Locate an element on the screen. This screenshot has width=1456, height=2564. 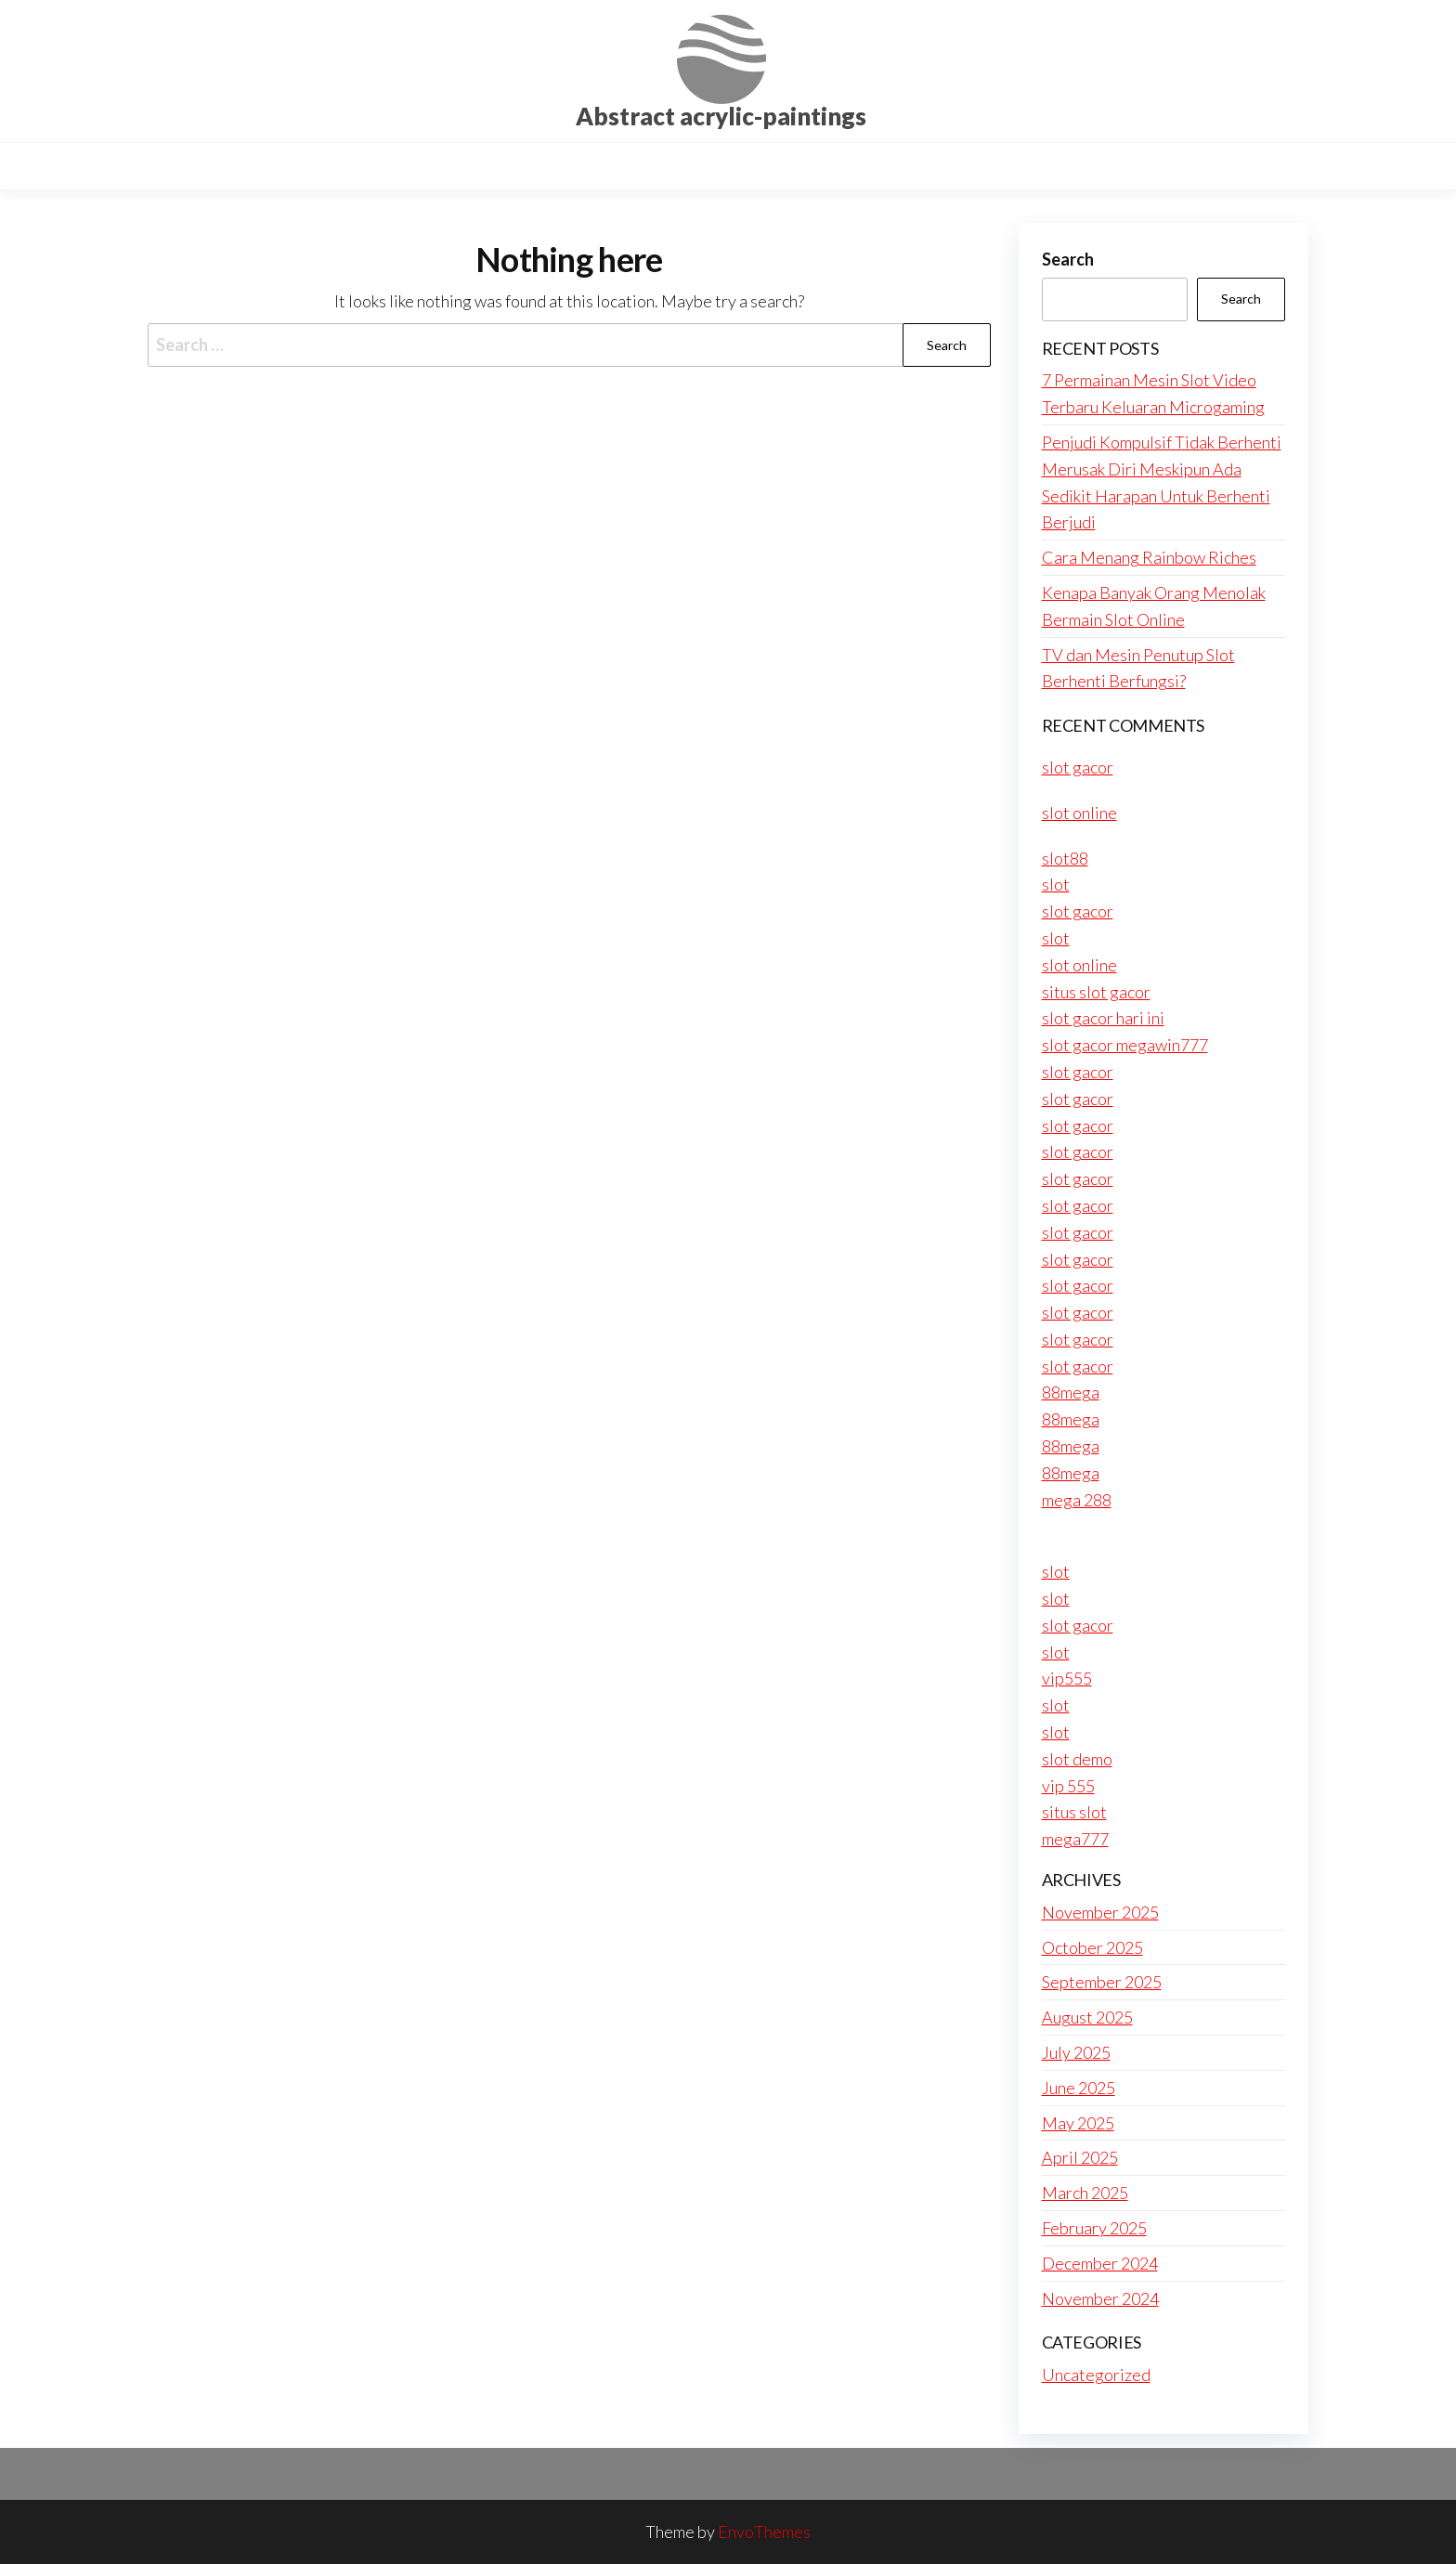
June 2025 is located at coordinates (1078, 2087).